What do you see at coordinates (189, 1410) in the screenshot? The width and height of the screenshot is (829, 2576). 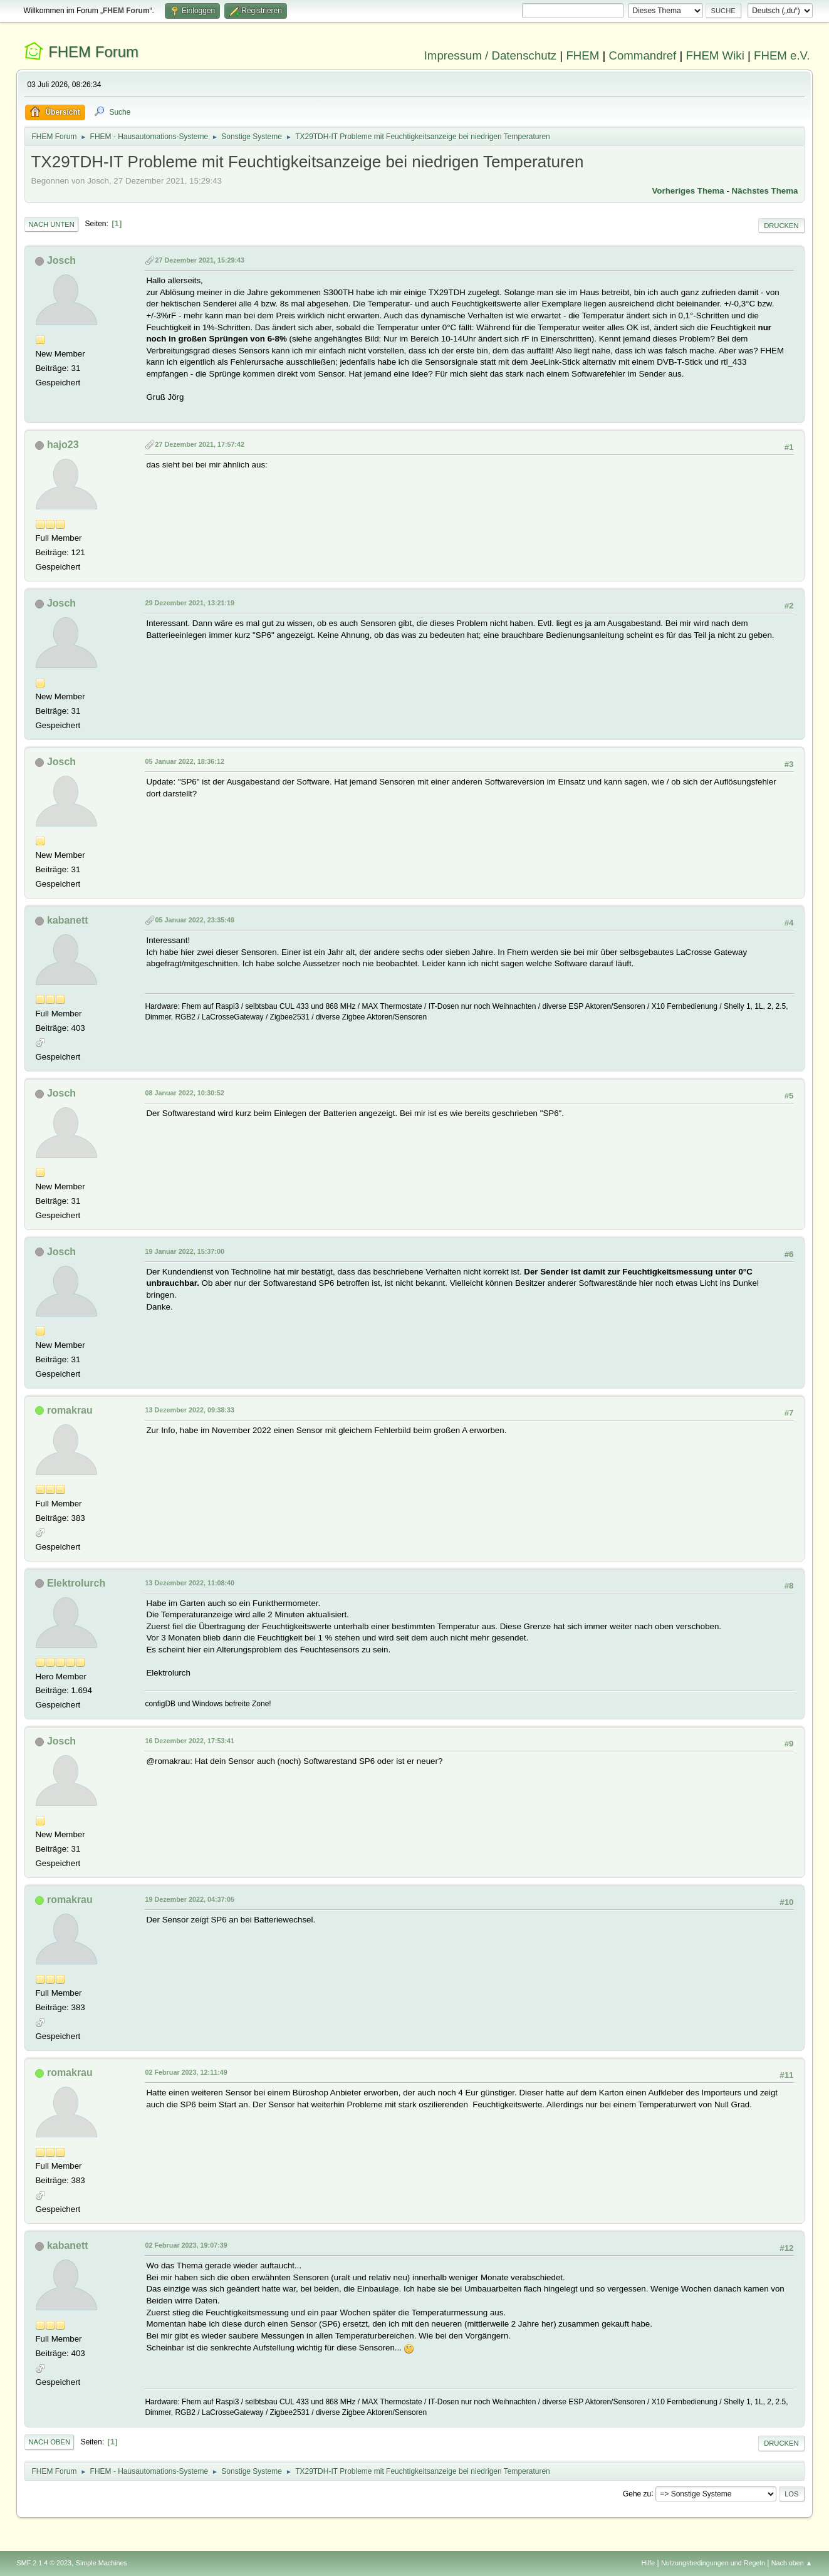 I see `13 Dezember 2022, 09:38:33` at bounding box center [189, 1410].